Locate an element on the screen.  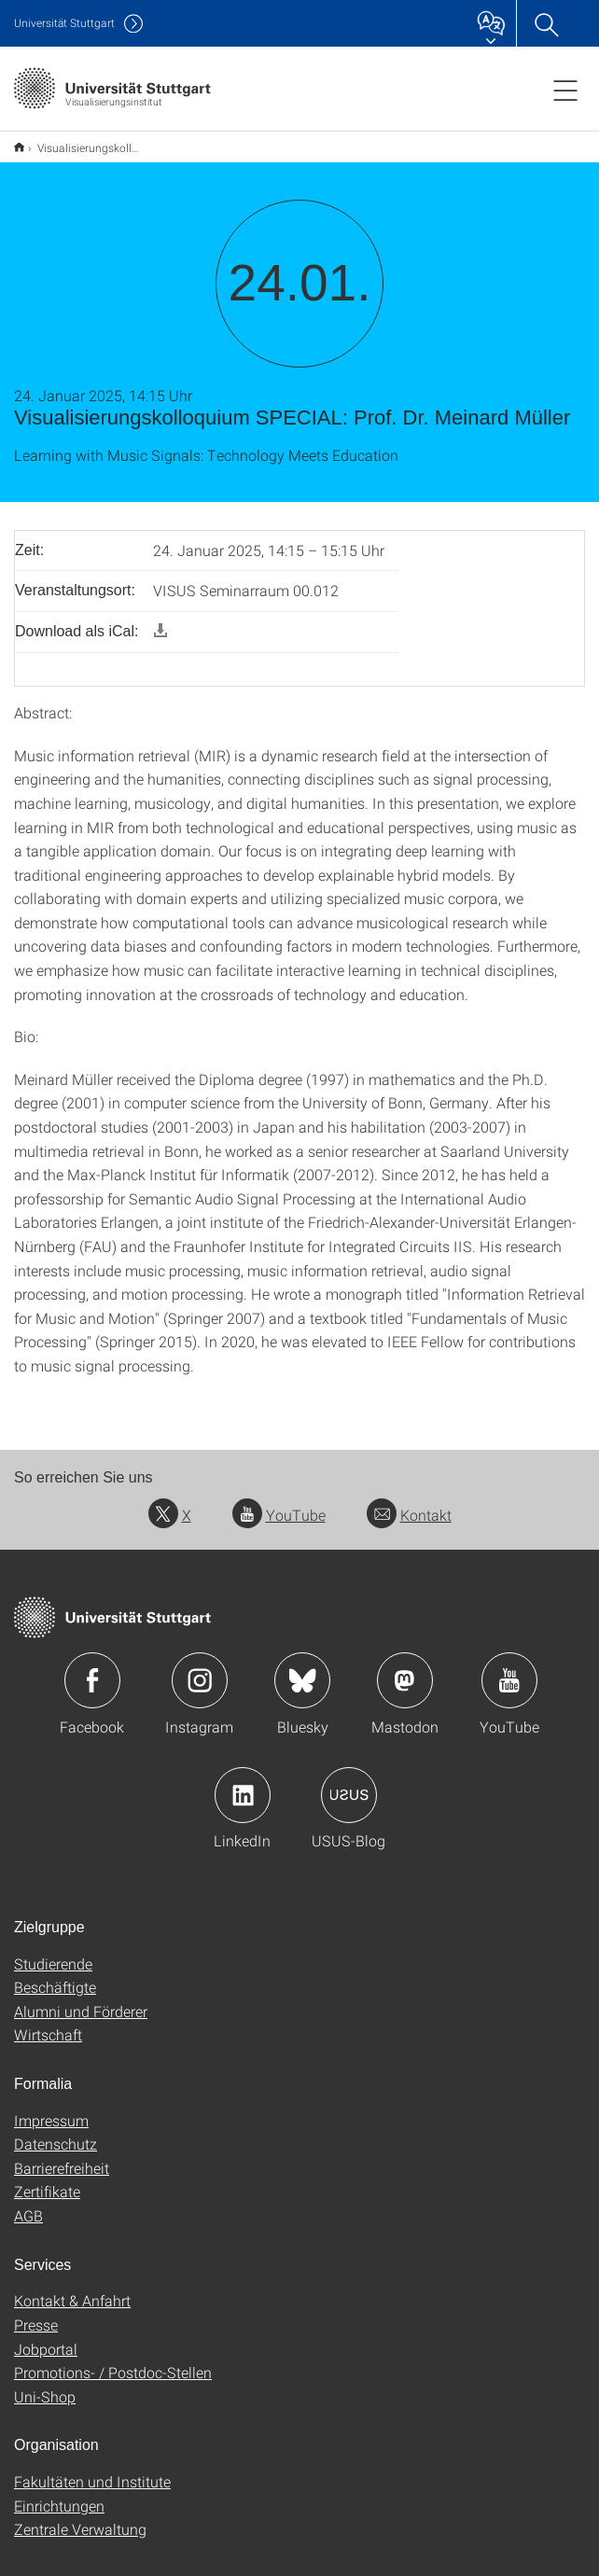
Uni is located at coordinates (64, 23).